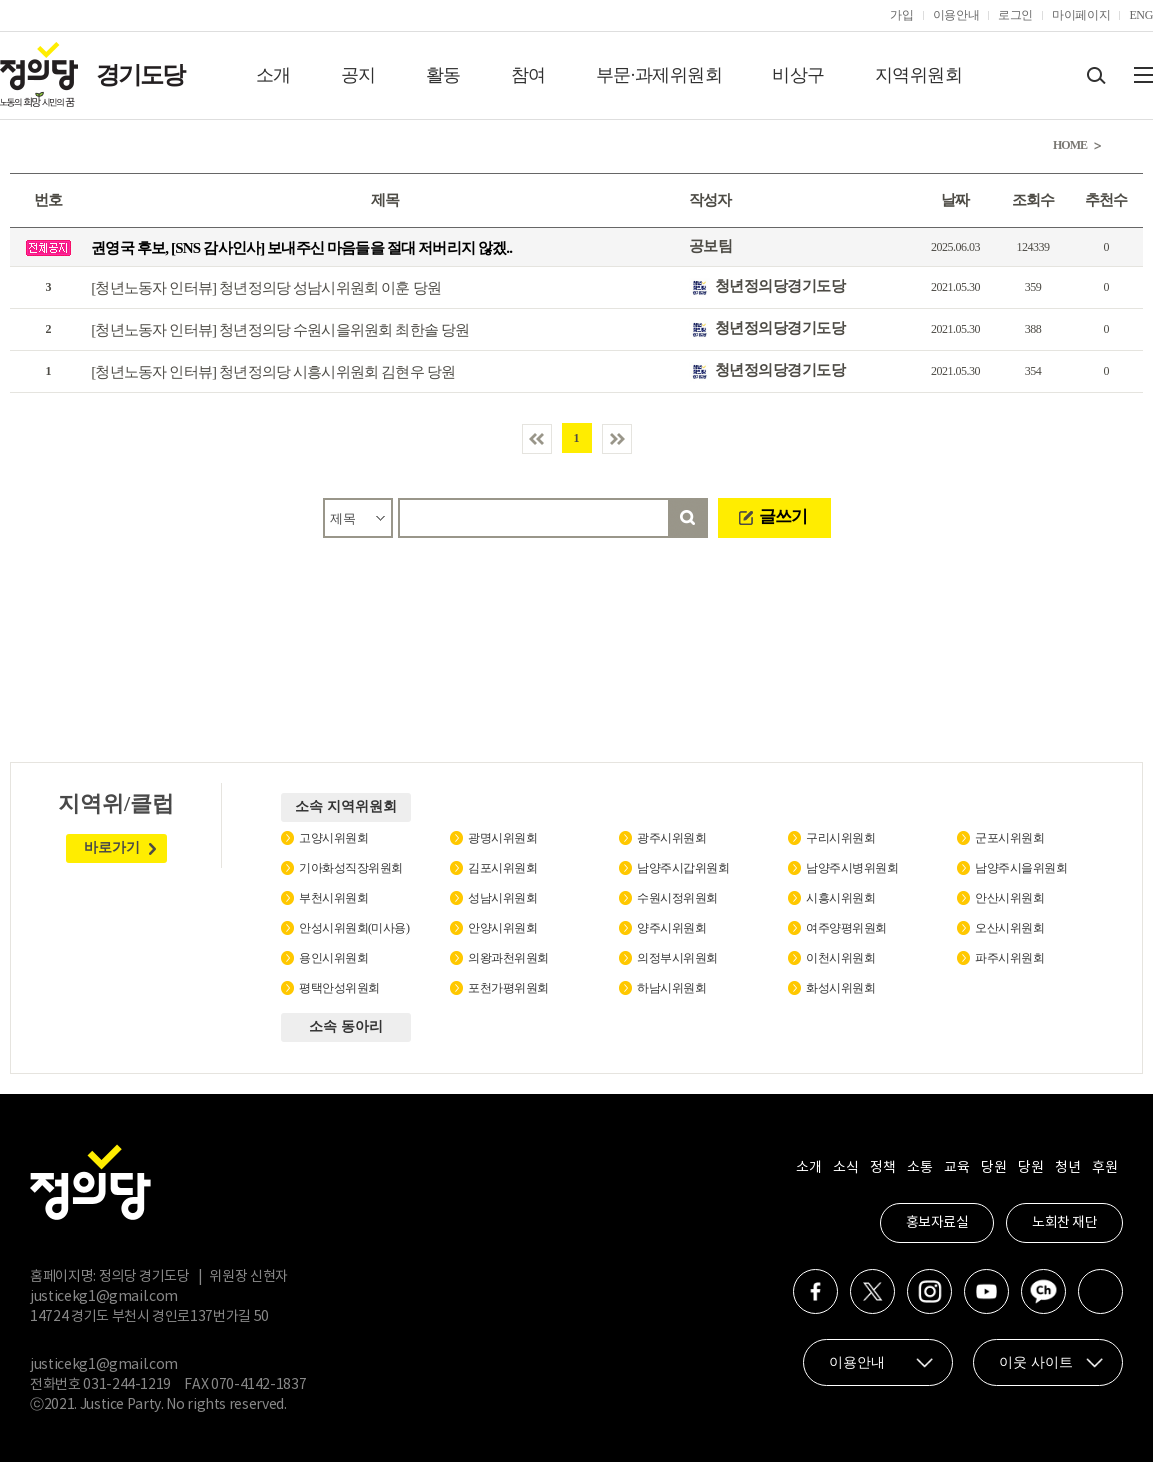  I want to click on 이용안내, so click(956, 15).